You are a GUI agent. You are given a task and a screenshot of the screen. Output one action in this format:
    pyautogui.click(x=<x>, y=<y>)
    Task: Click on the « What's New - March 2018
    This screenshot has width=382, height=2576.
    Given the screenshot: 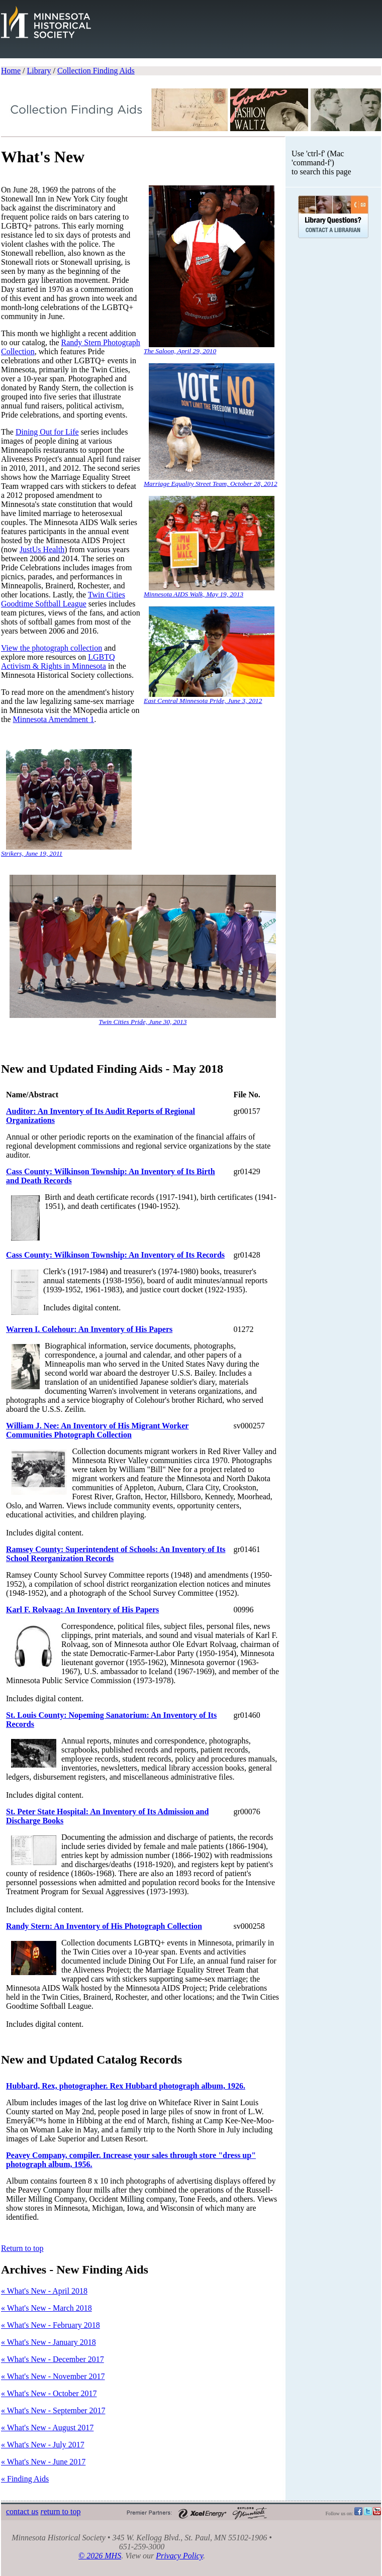 What is the action you would take?
    pyautogui.click(x=46, y=2308)
    